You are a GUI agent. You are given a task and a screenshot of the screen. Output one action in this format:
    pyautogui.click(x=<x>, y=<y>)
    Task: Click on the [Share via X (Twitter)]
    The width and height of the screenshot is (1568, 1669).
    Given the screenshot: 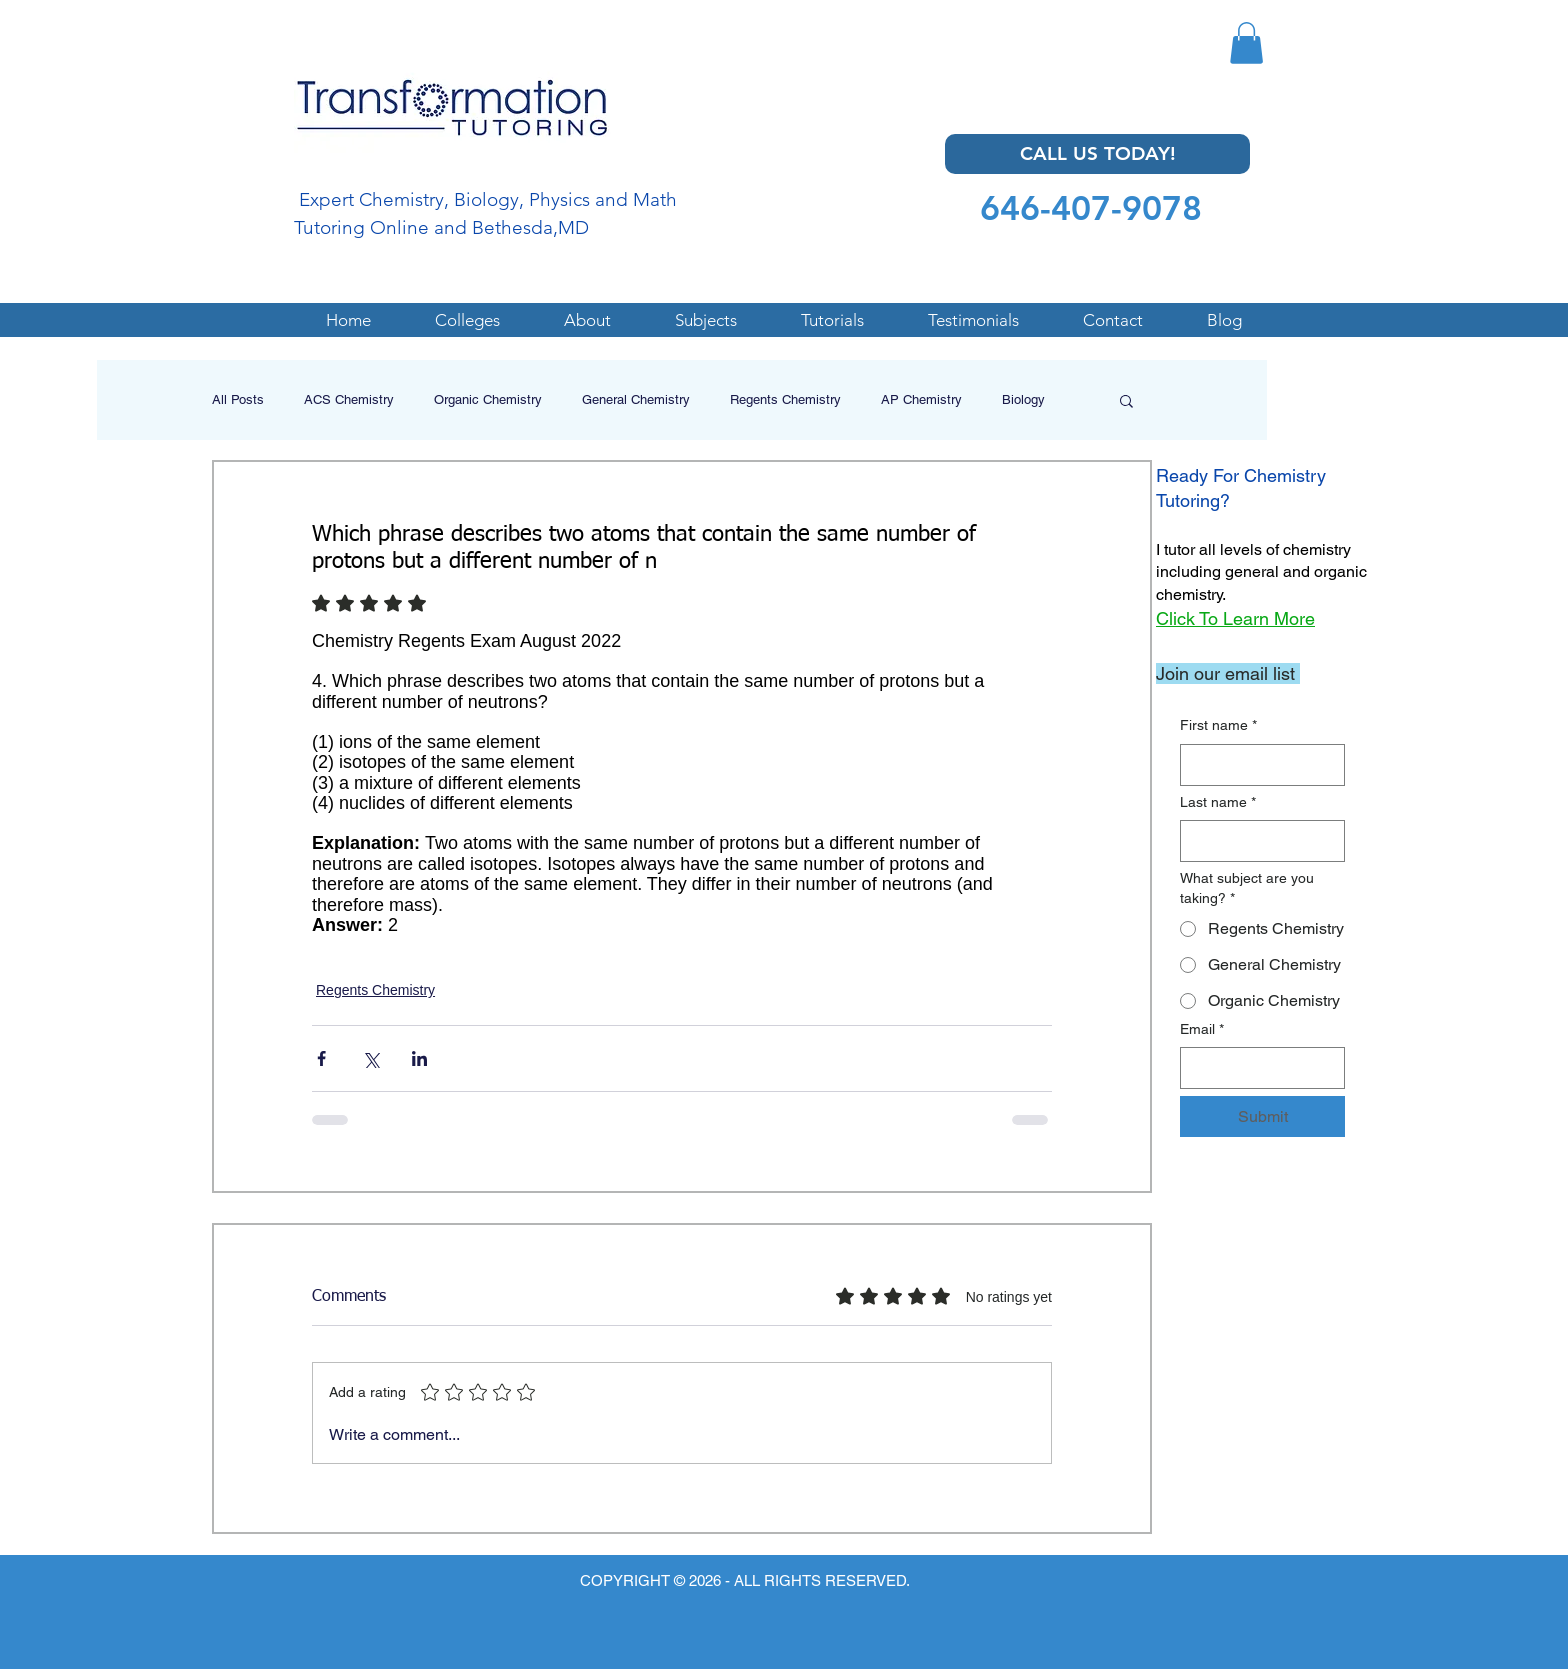 What is the action you would take?
    pyautogui.click(x=370, y=1058)
    